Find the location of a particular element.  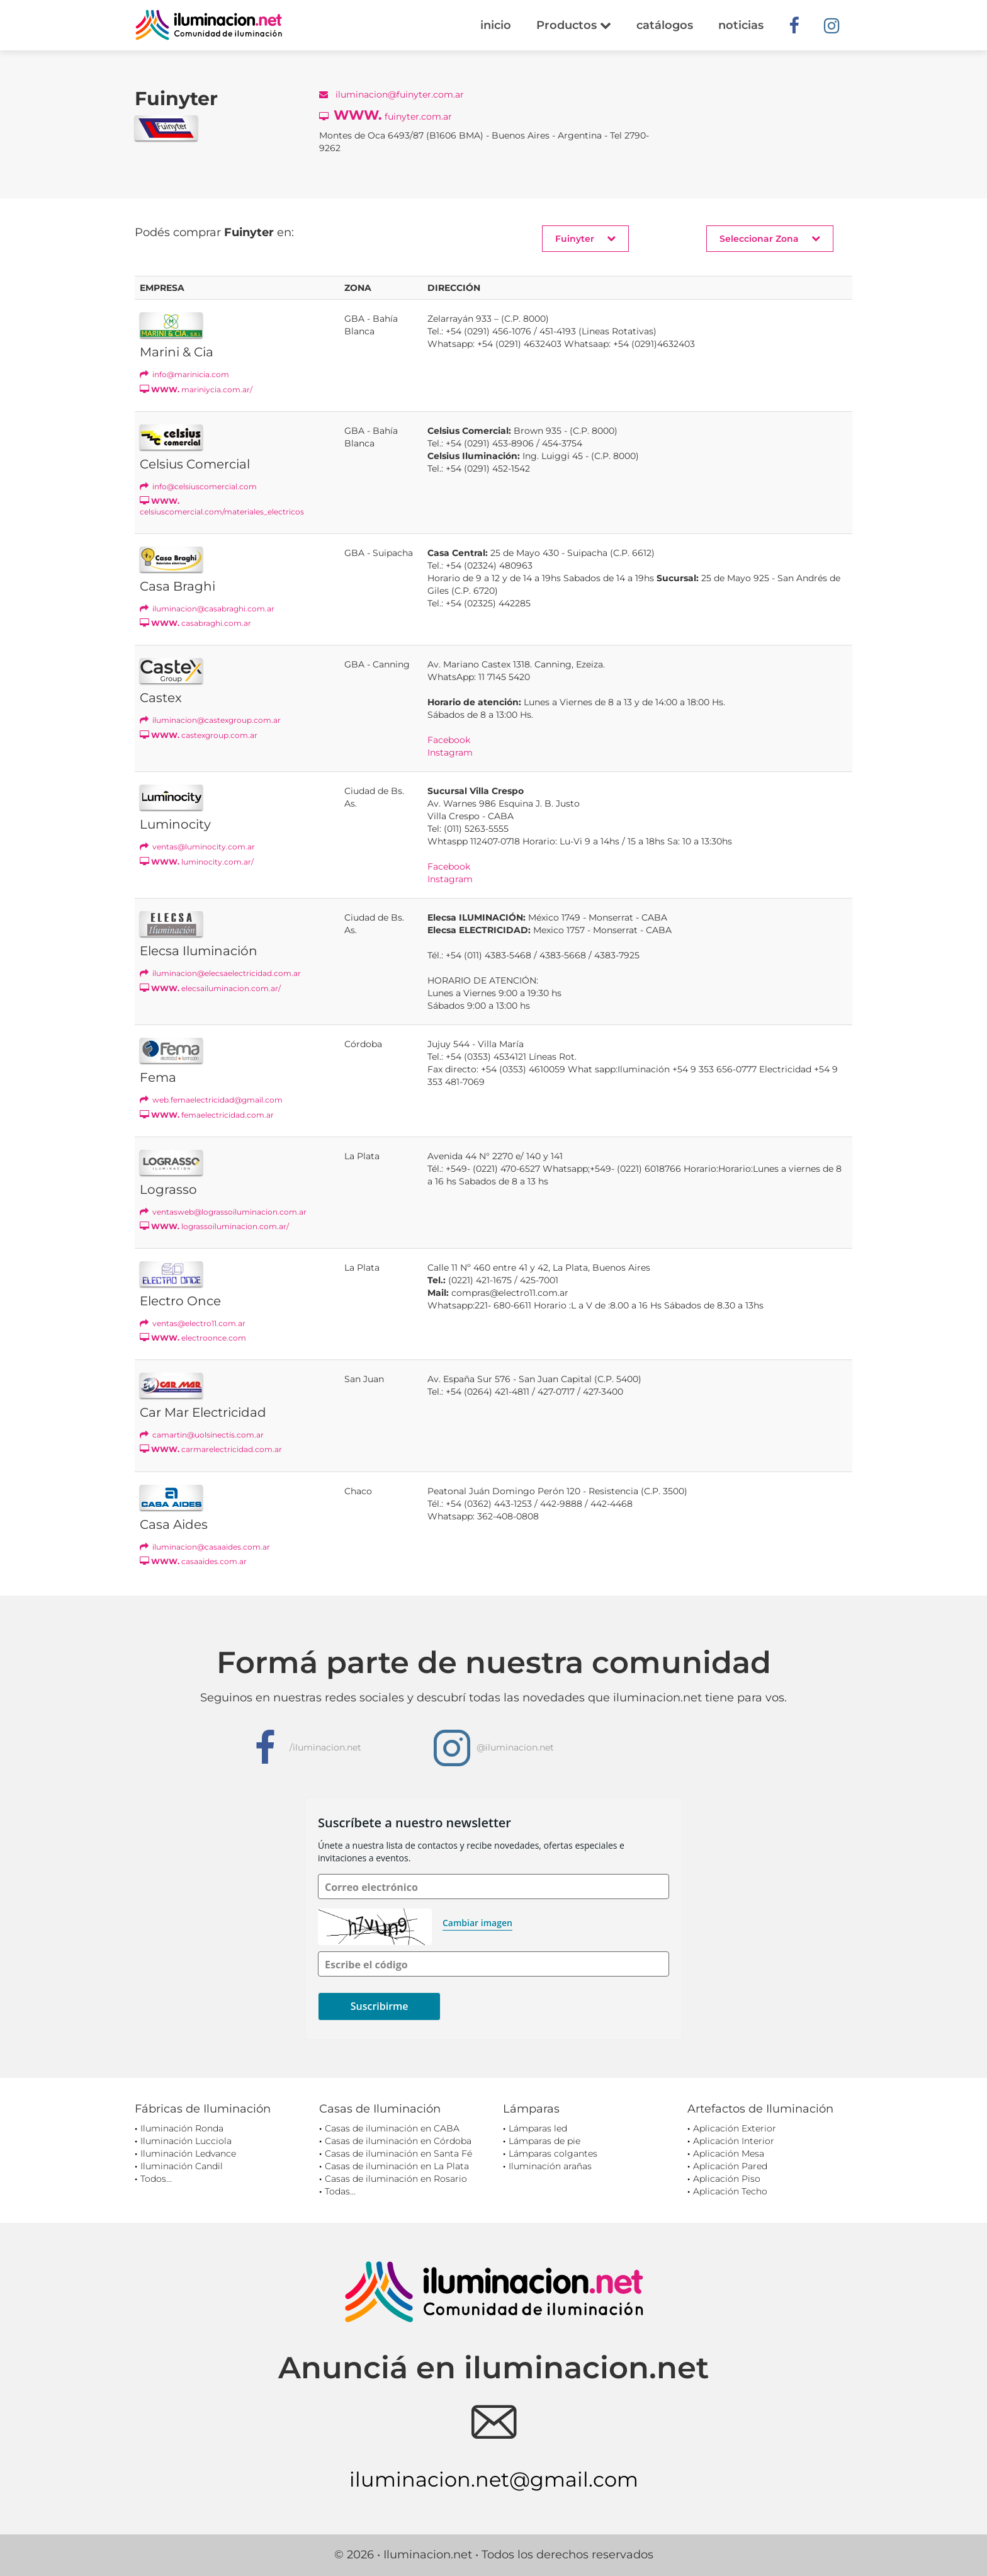

Cambiar imagen is located at coordinates (477, 1923).